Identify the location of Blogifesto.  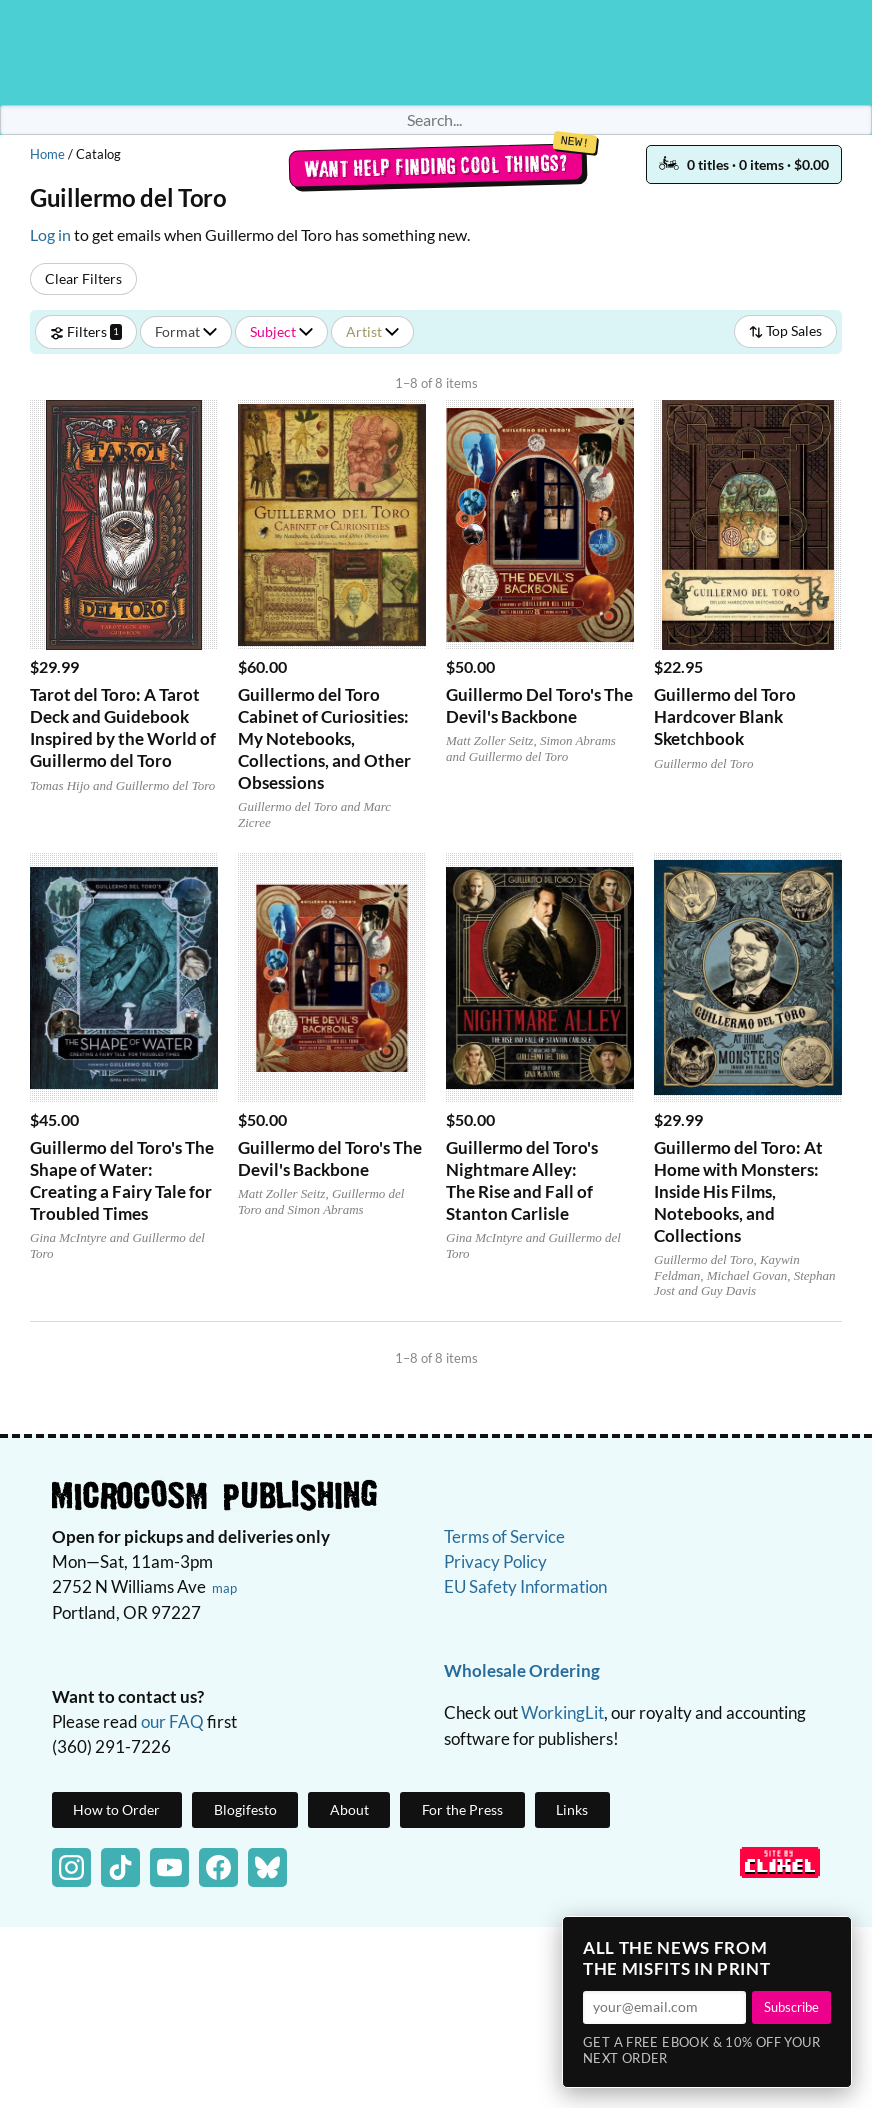
(245, 1809).